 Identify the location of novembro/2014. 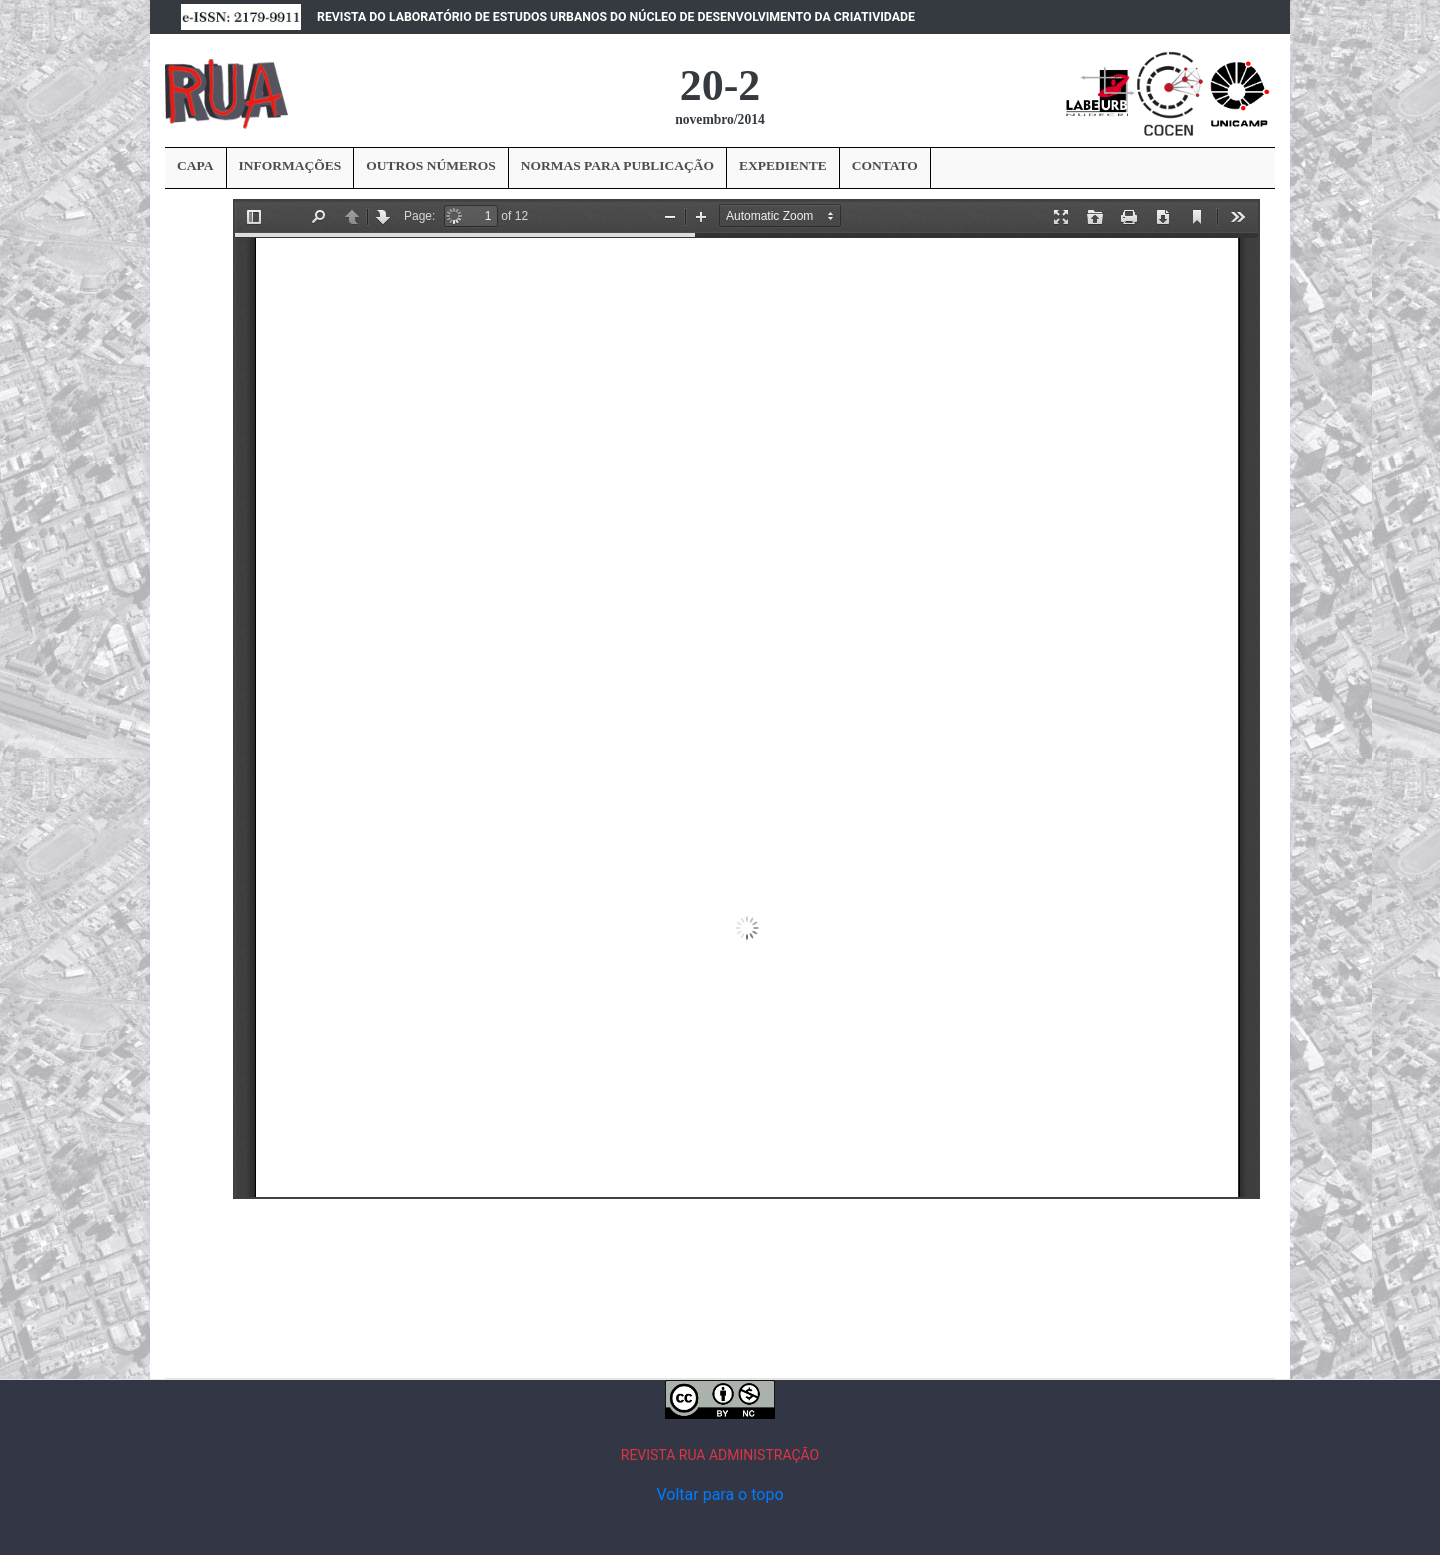
(720, 119).